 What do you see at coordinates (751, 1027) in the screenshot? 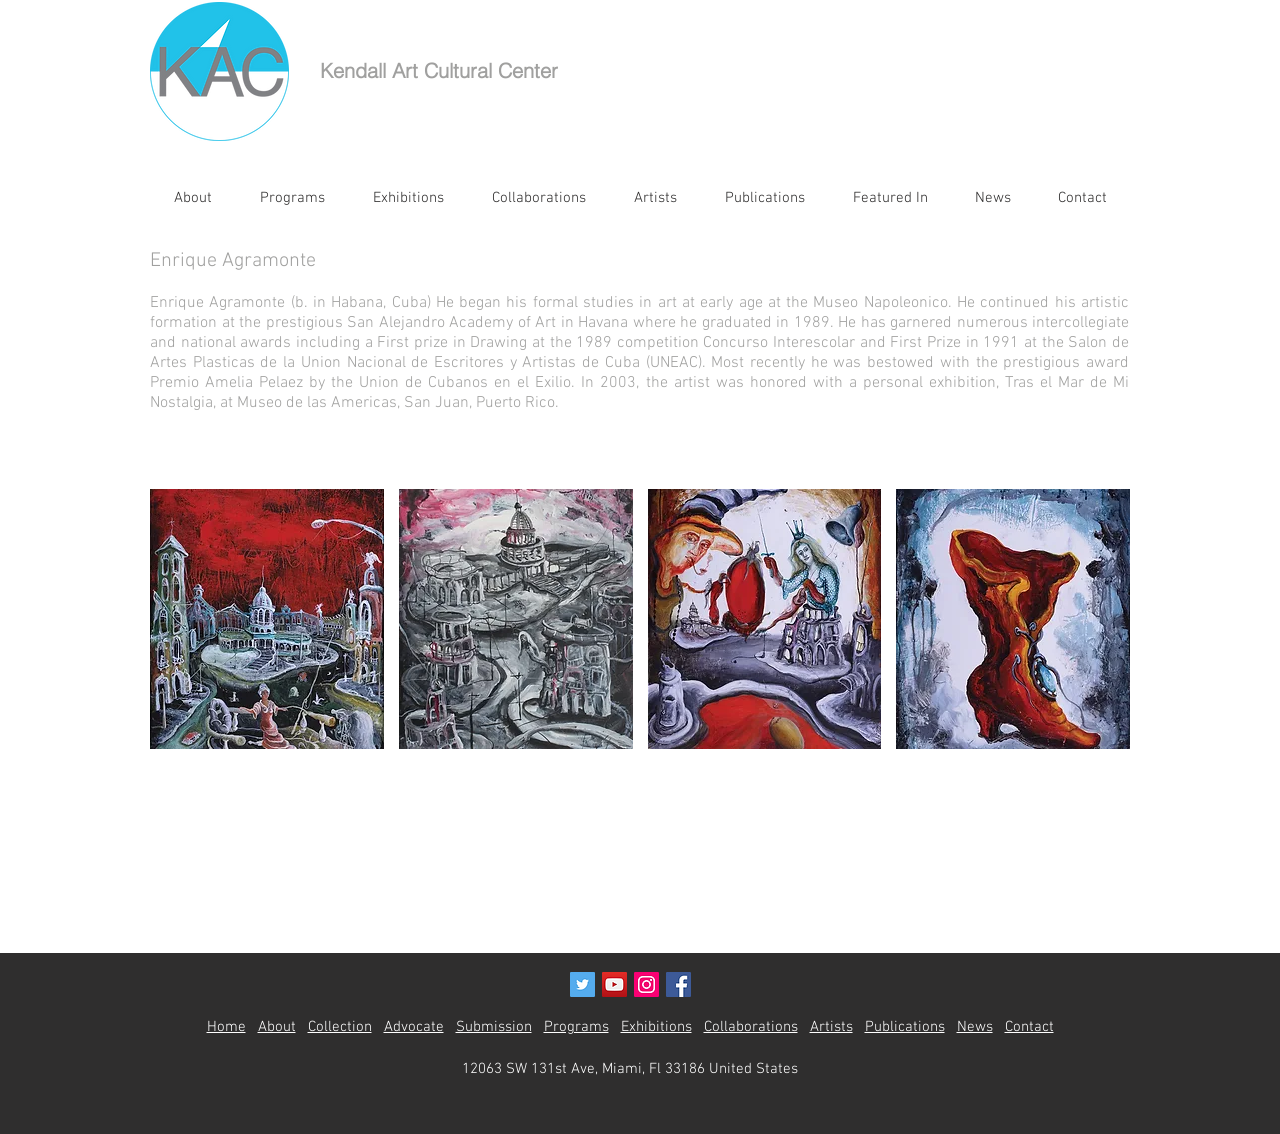
I see `Collaborations` at bounding box center [751, 1027].